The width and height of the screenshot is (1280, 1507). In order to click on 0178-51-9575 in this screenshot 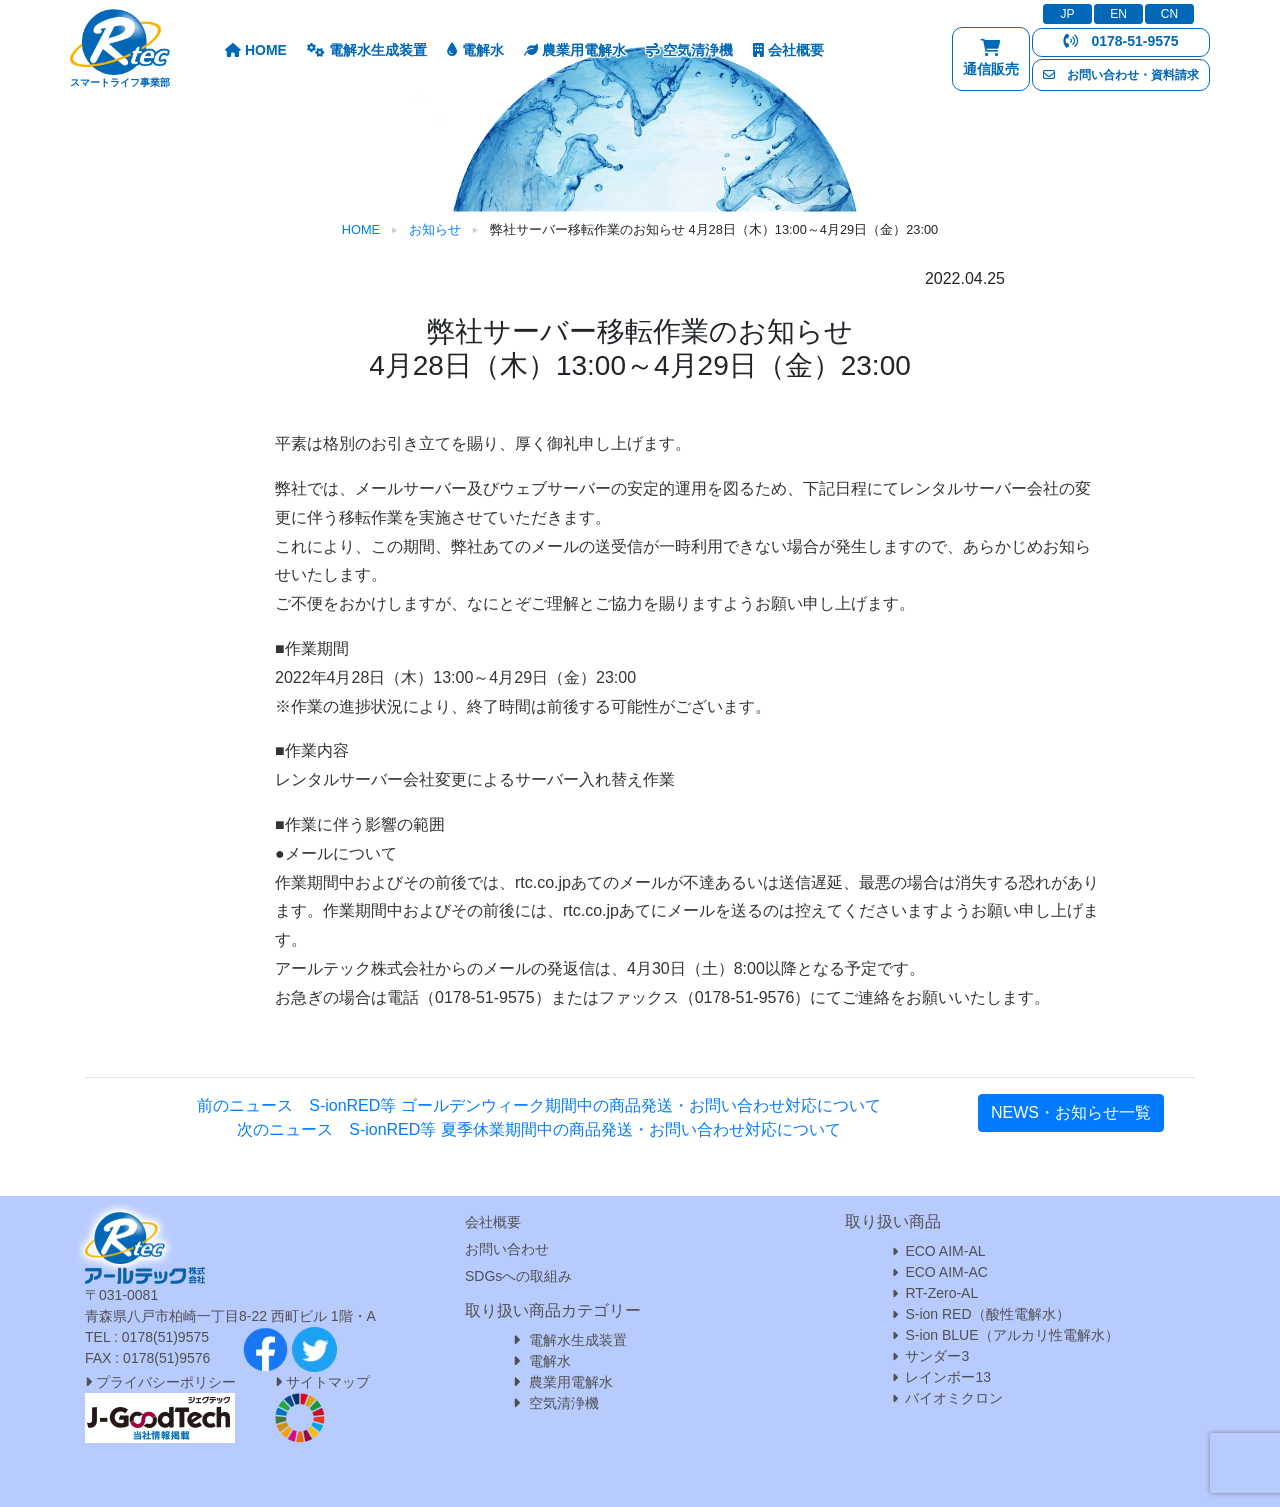, I will do `click(1120, 41)`.